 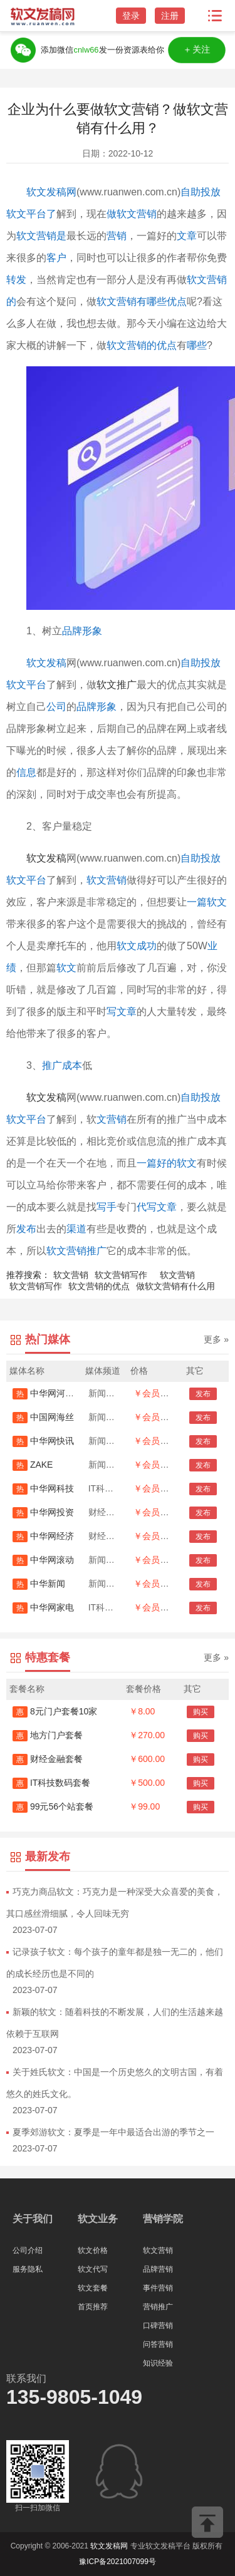 What do you see at coordinates (142, 301) in the screenshot?
I see `软文营销有哪些优点` at bounding box center [142, 301].